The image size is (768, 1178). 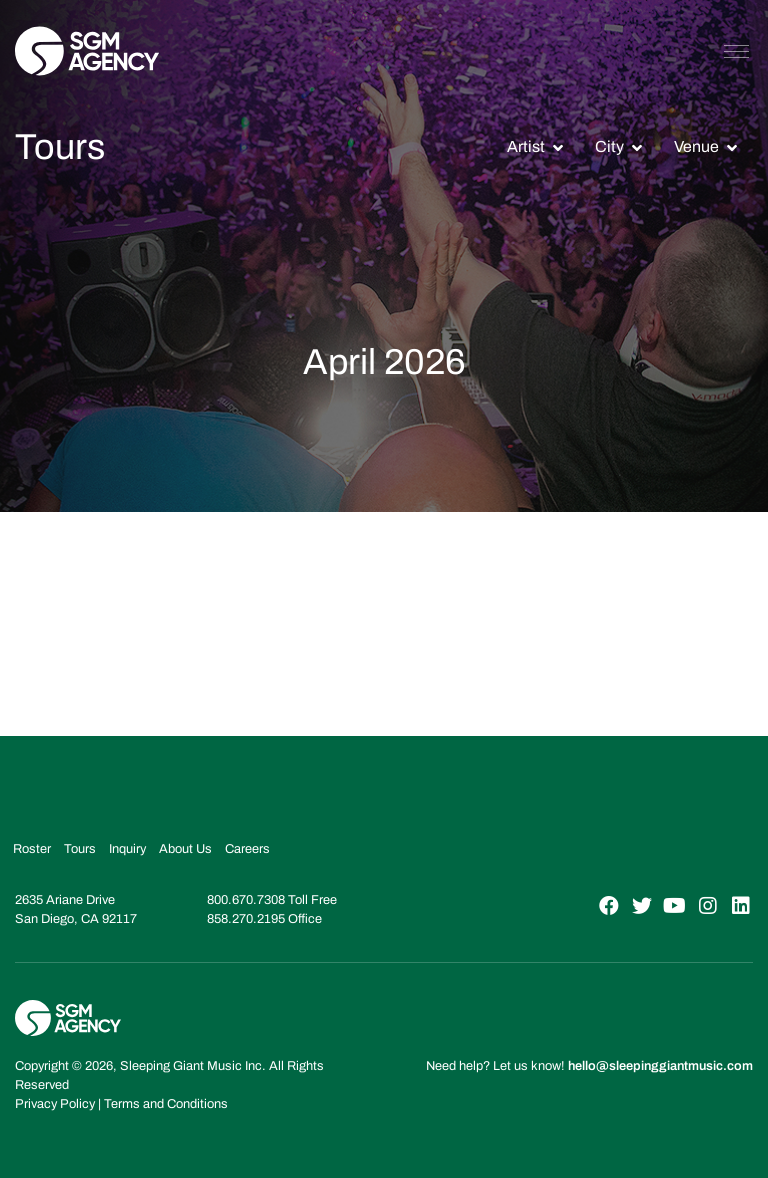 I want to click on Terms and Conditions, so click(x=166, y=1104).